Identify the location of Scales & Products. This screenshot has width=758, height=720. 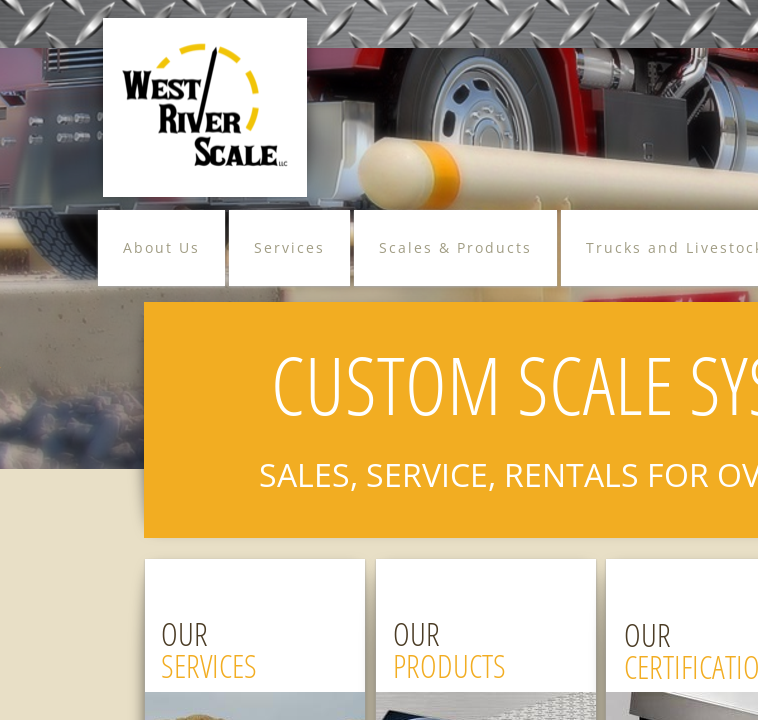
(455, 247).